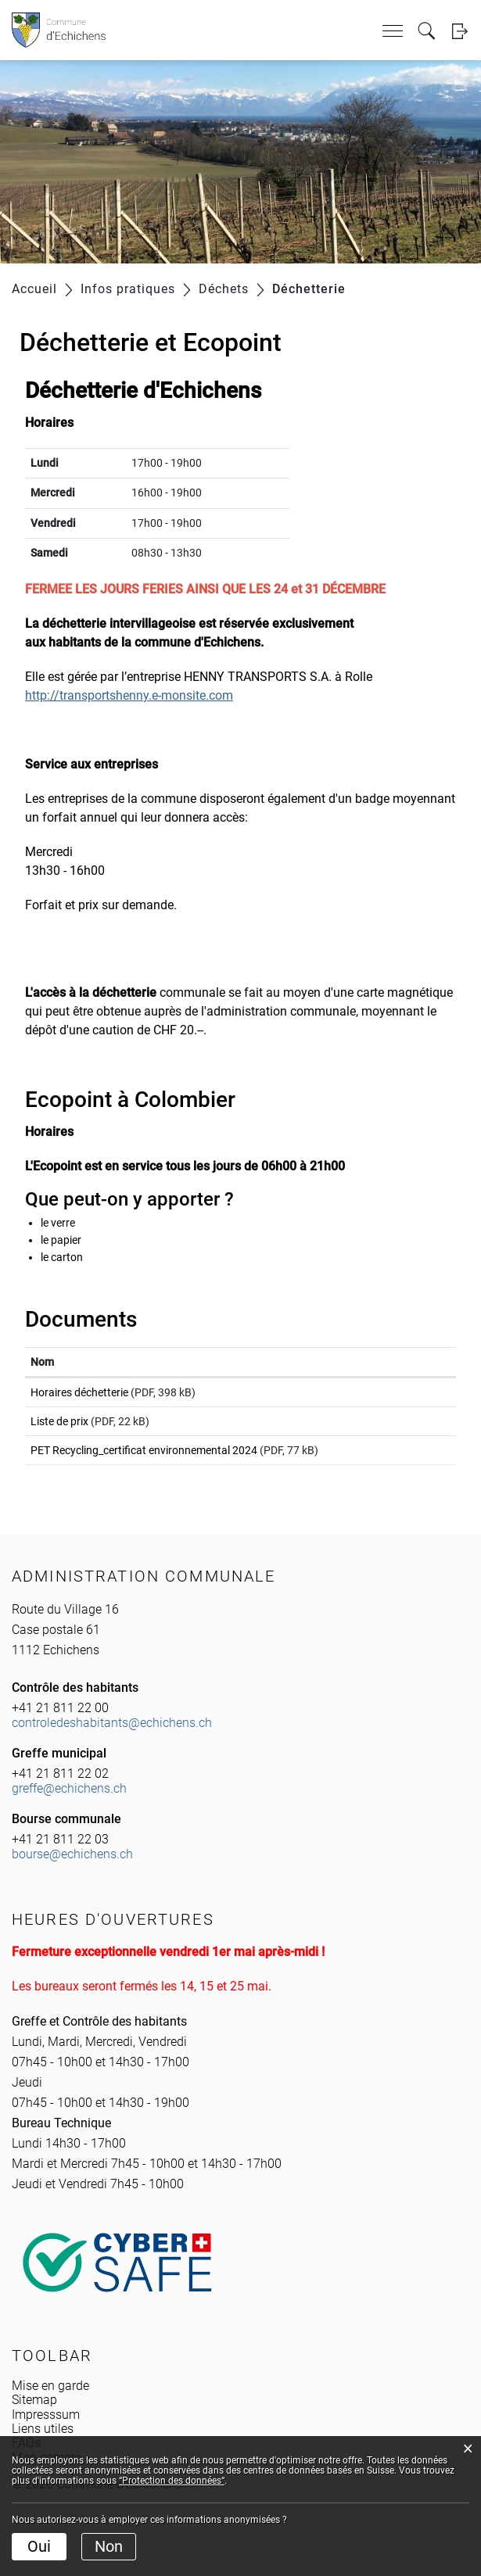 Image resolution: width=481 pixels, height=2576 pixels. What do you see at coordinates (34, 2420) in the screenshot?
I see `Sitemap` at bounding box center [34, 2420].